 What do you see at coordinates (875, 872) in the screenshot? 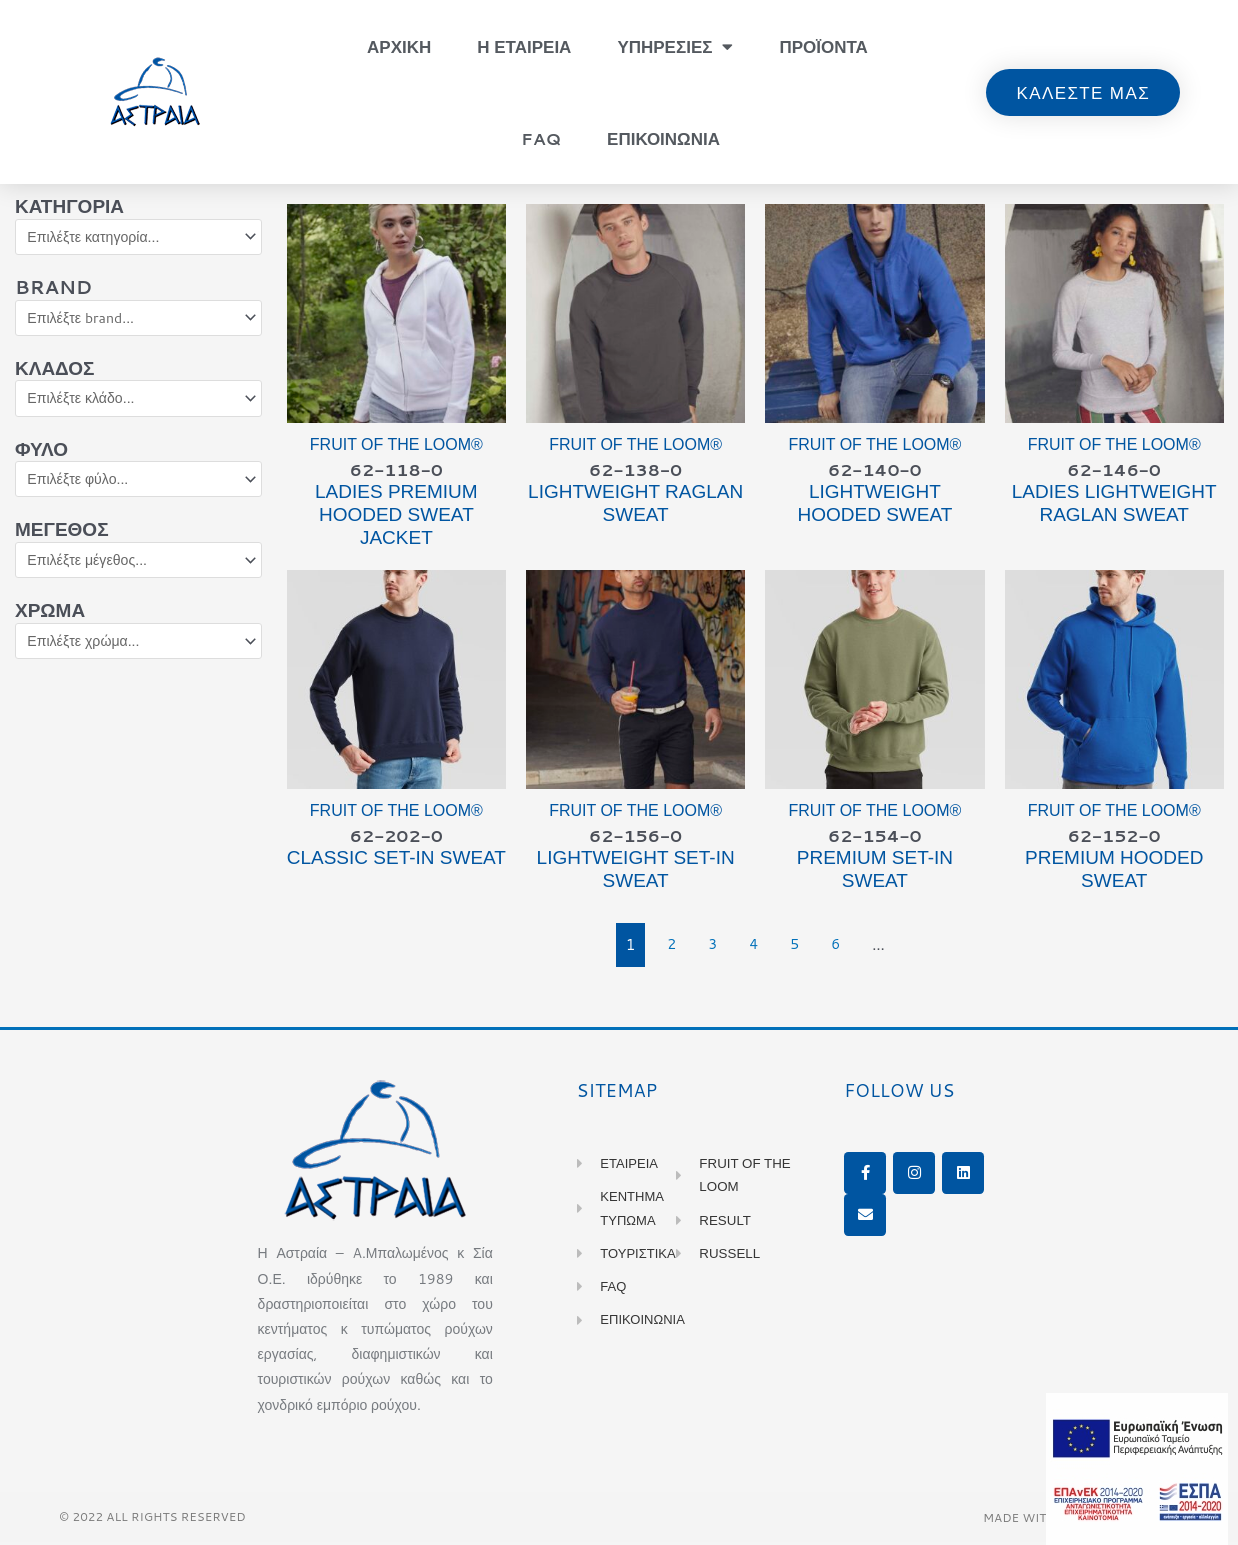
I see `PREMIUM Set-in Sweat` at bounding box center [875, 872].